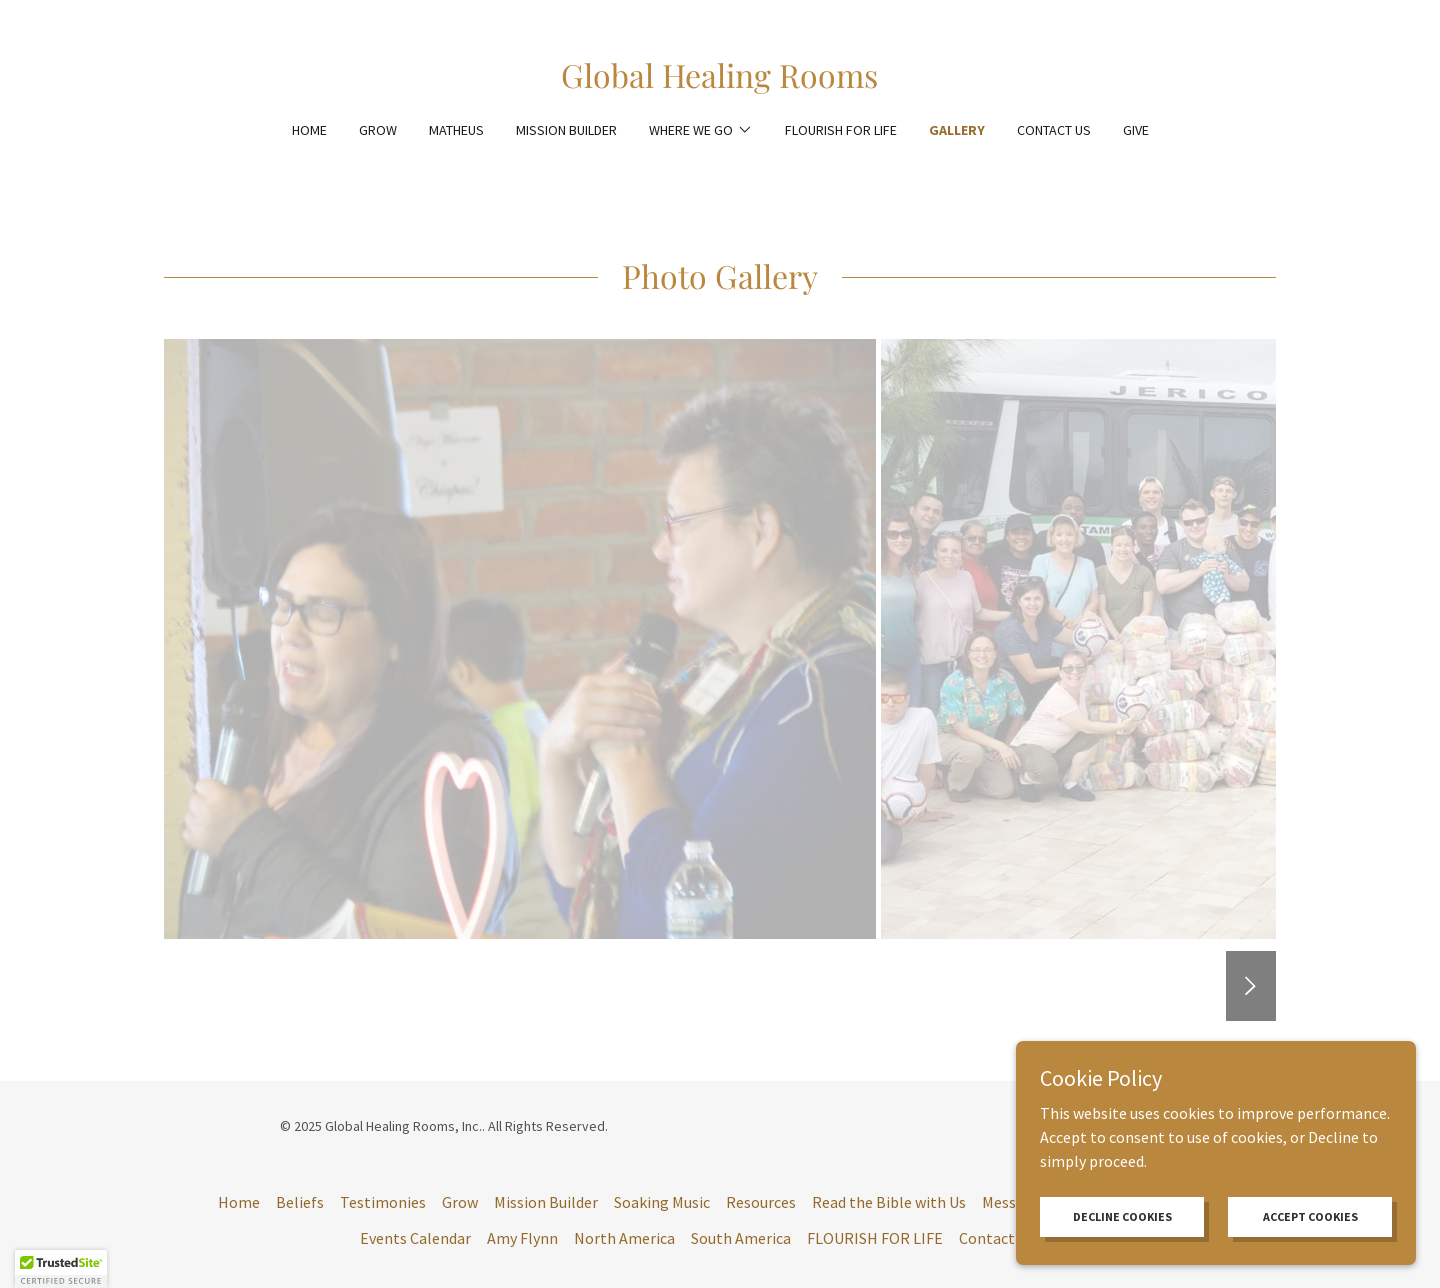 The image size is (1440, 1288). Describe the element at coordinates (309, 130) in the screenshot. I see `Home [link]` at that location.